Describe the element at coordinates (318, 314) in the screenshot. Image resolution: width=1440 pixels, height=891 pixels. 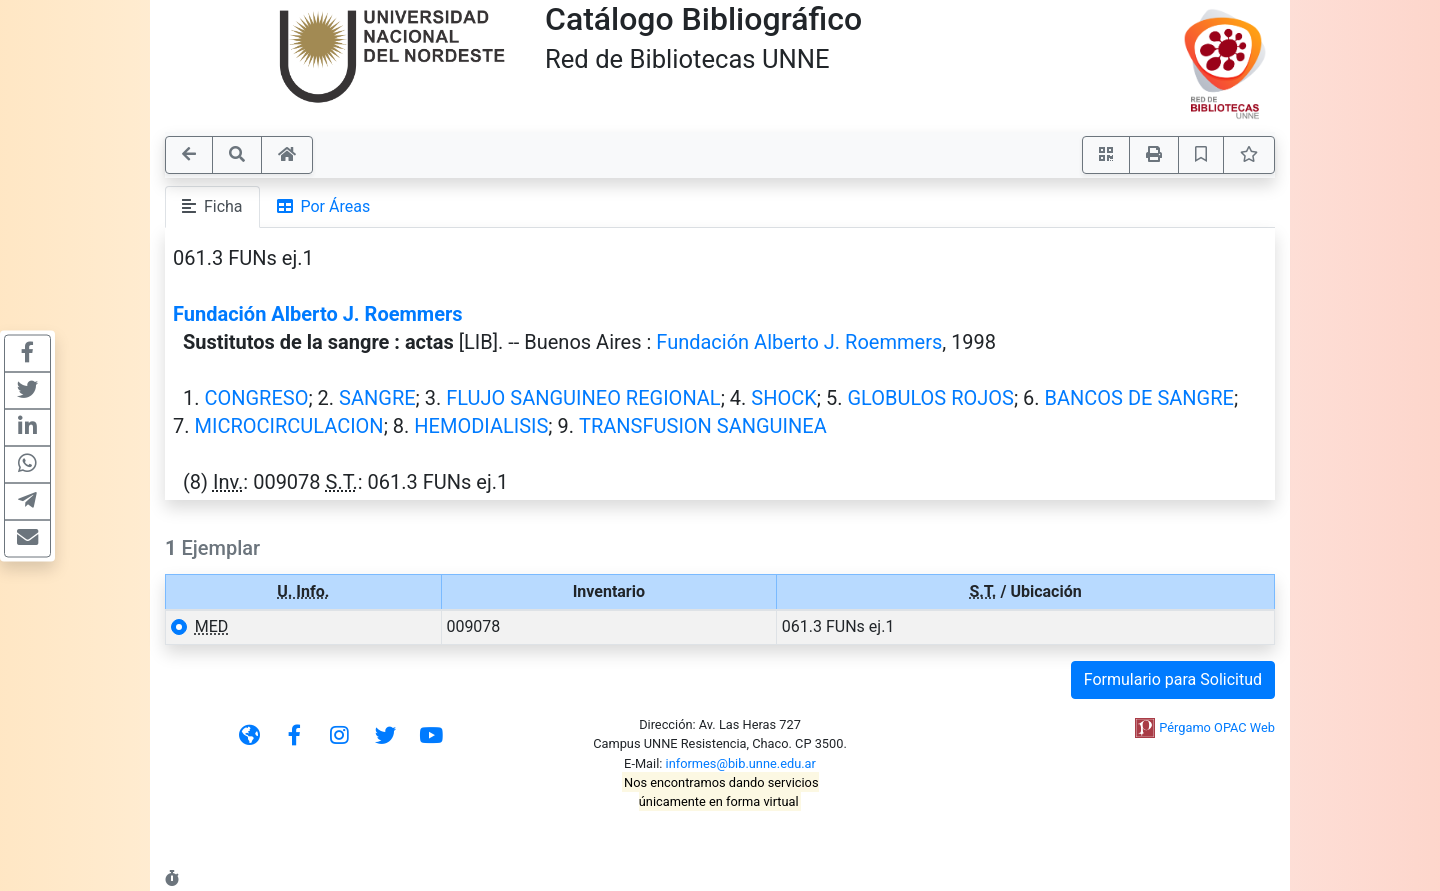
I see `Fundación Alberto J. Roemmers` at that location.